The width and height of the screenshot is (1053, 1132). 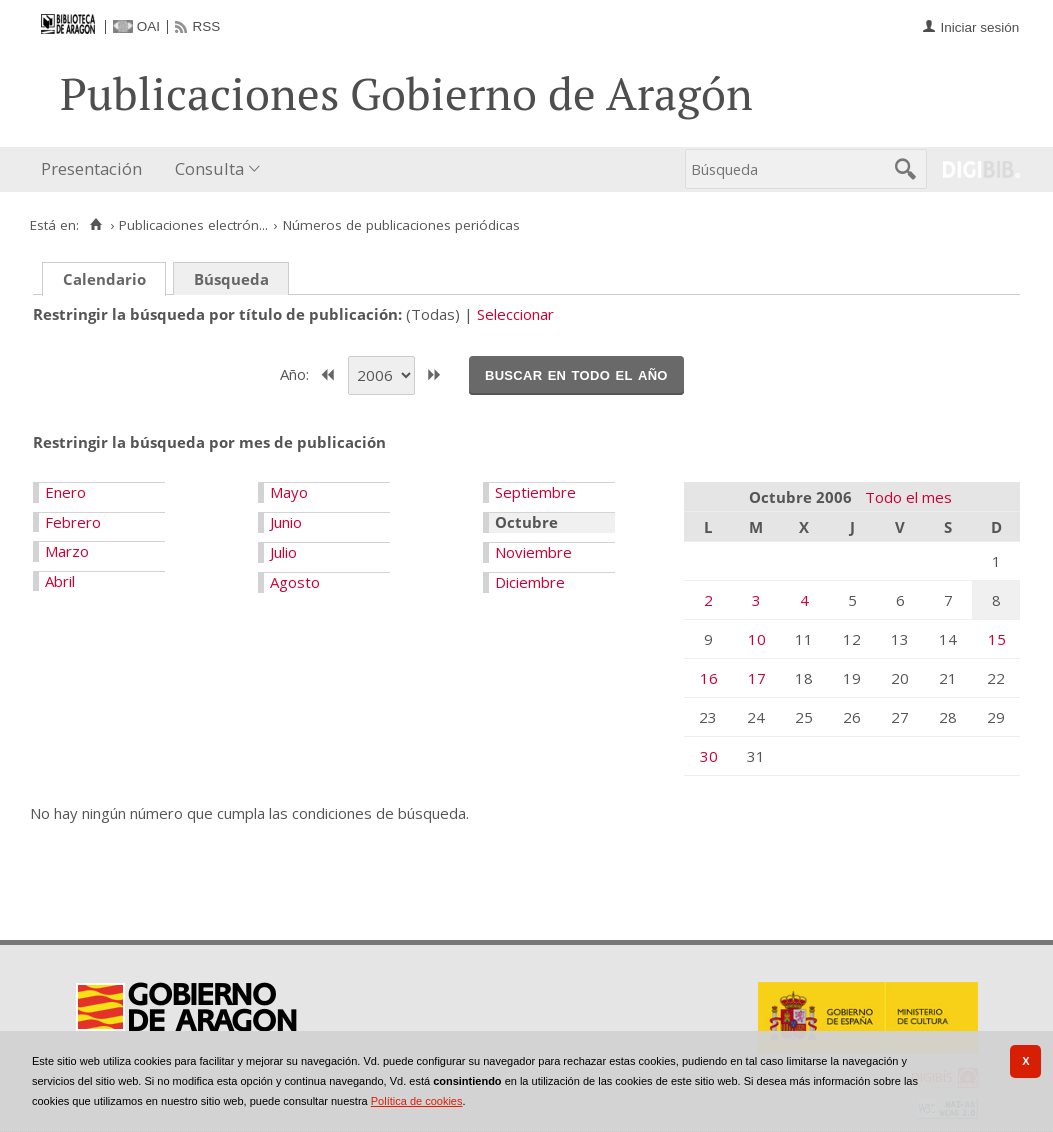 I want to click on Noviembre, so click(x=533, y=552).